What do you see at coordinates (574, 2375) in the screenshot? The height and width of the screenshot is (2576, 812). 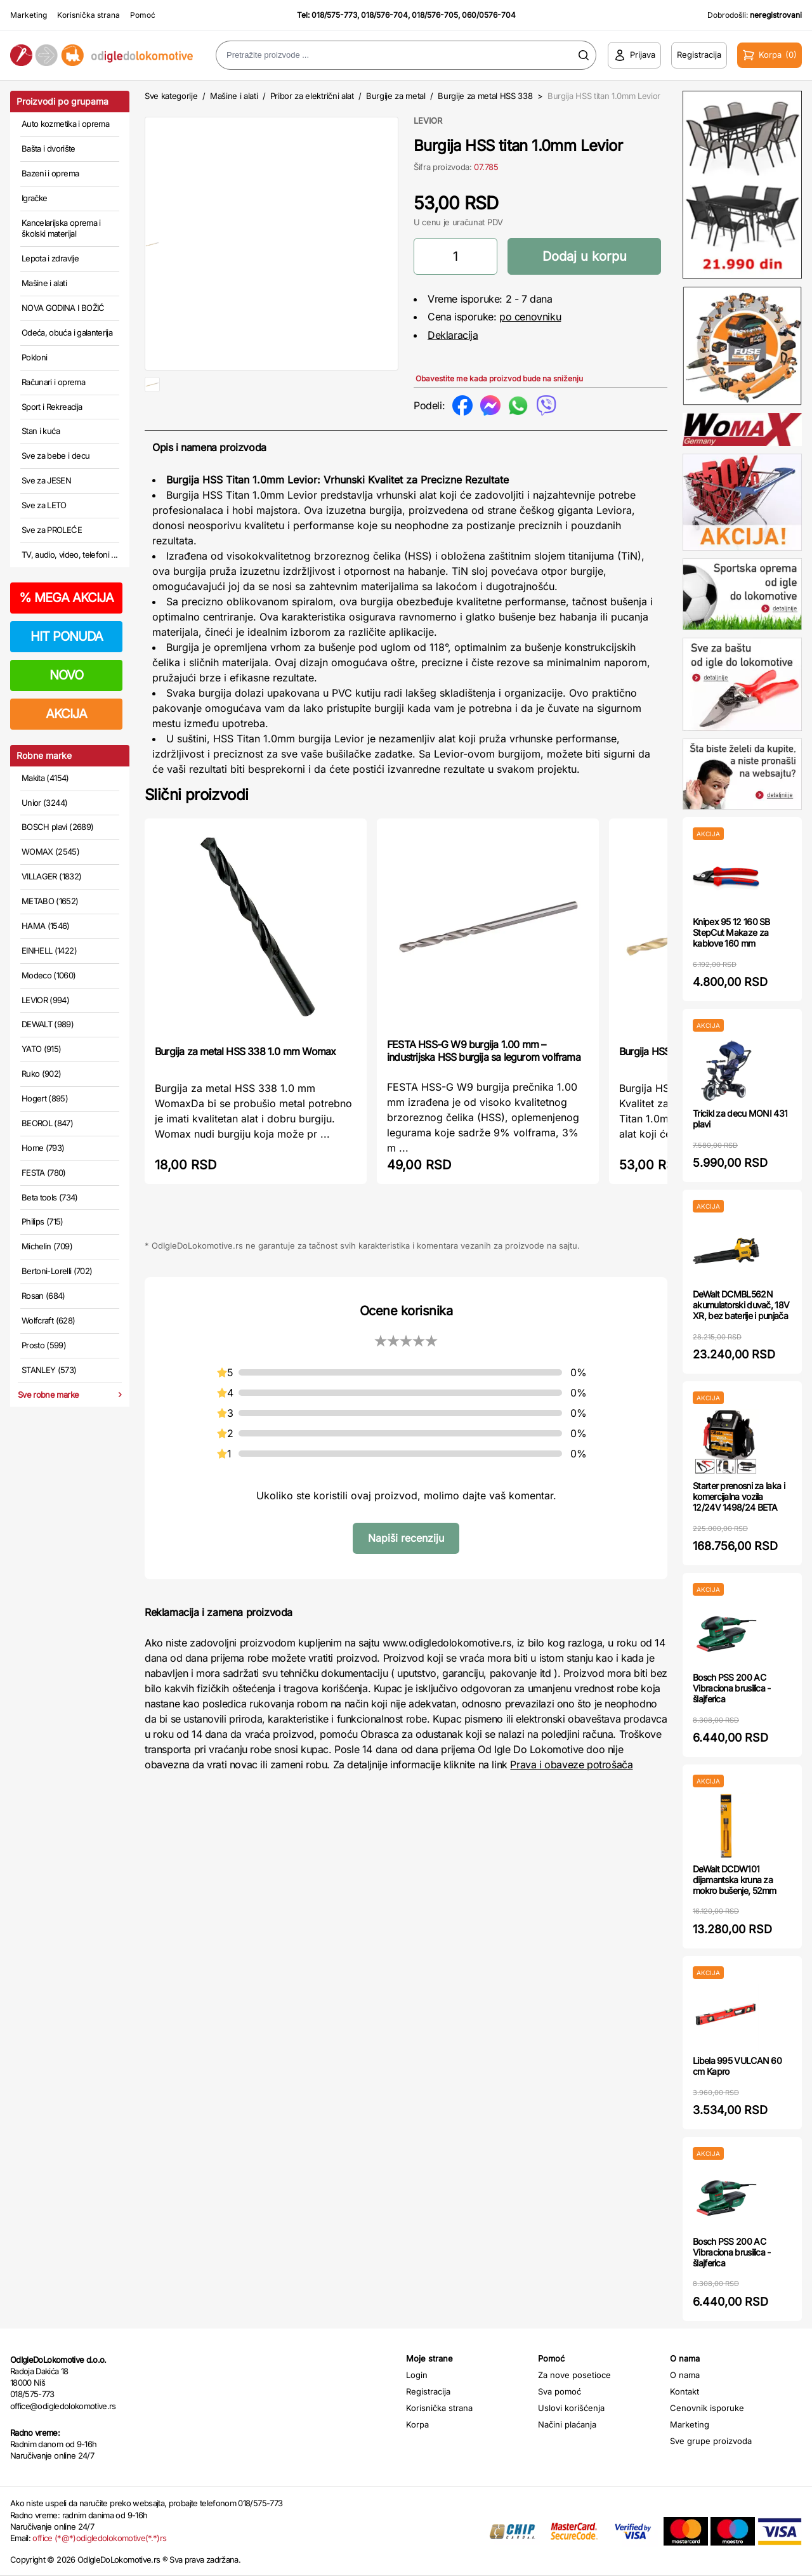 I see `Za nove posetioce` at bounding box center [574, 2375].